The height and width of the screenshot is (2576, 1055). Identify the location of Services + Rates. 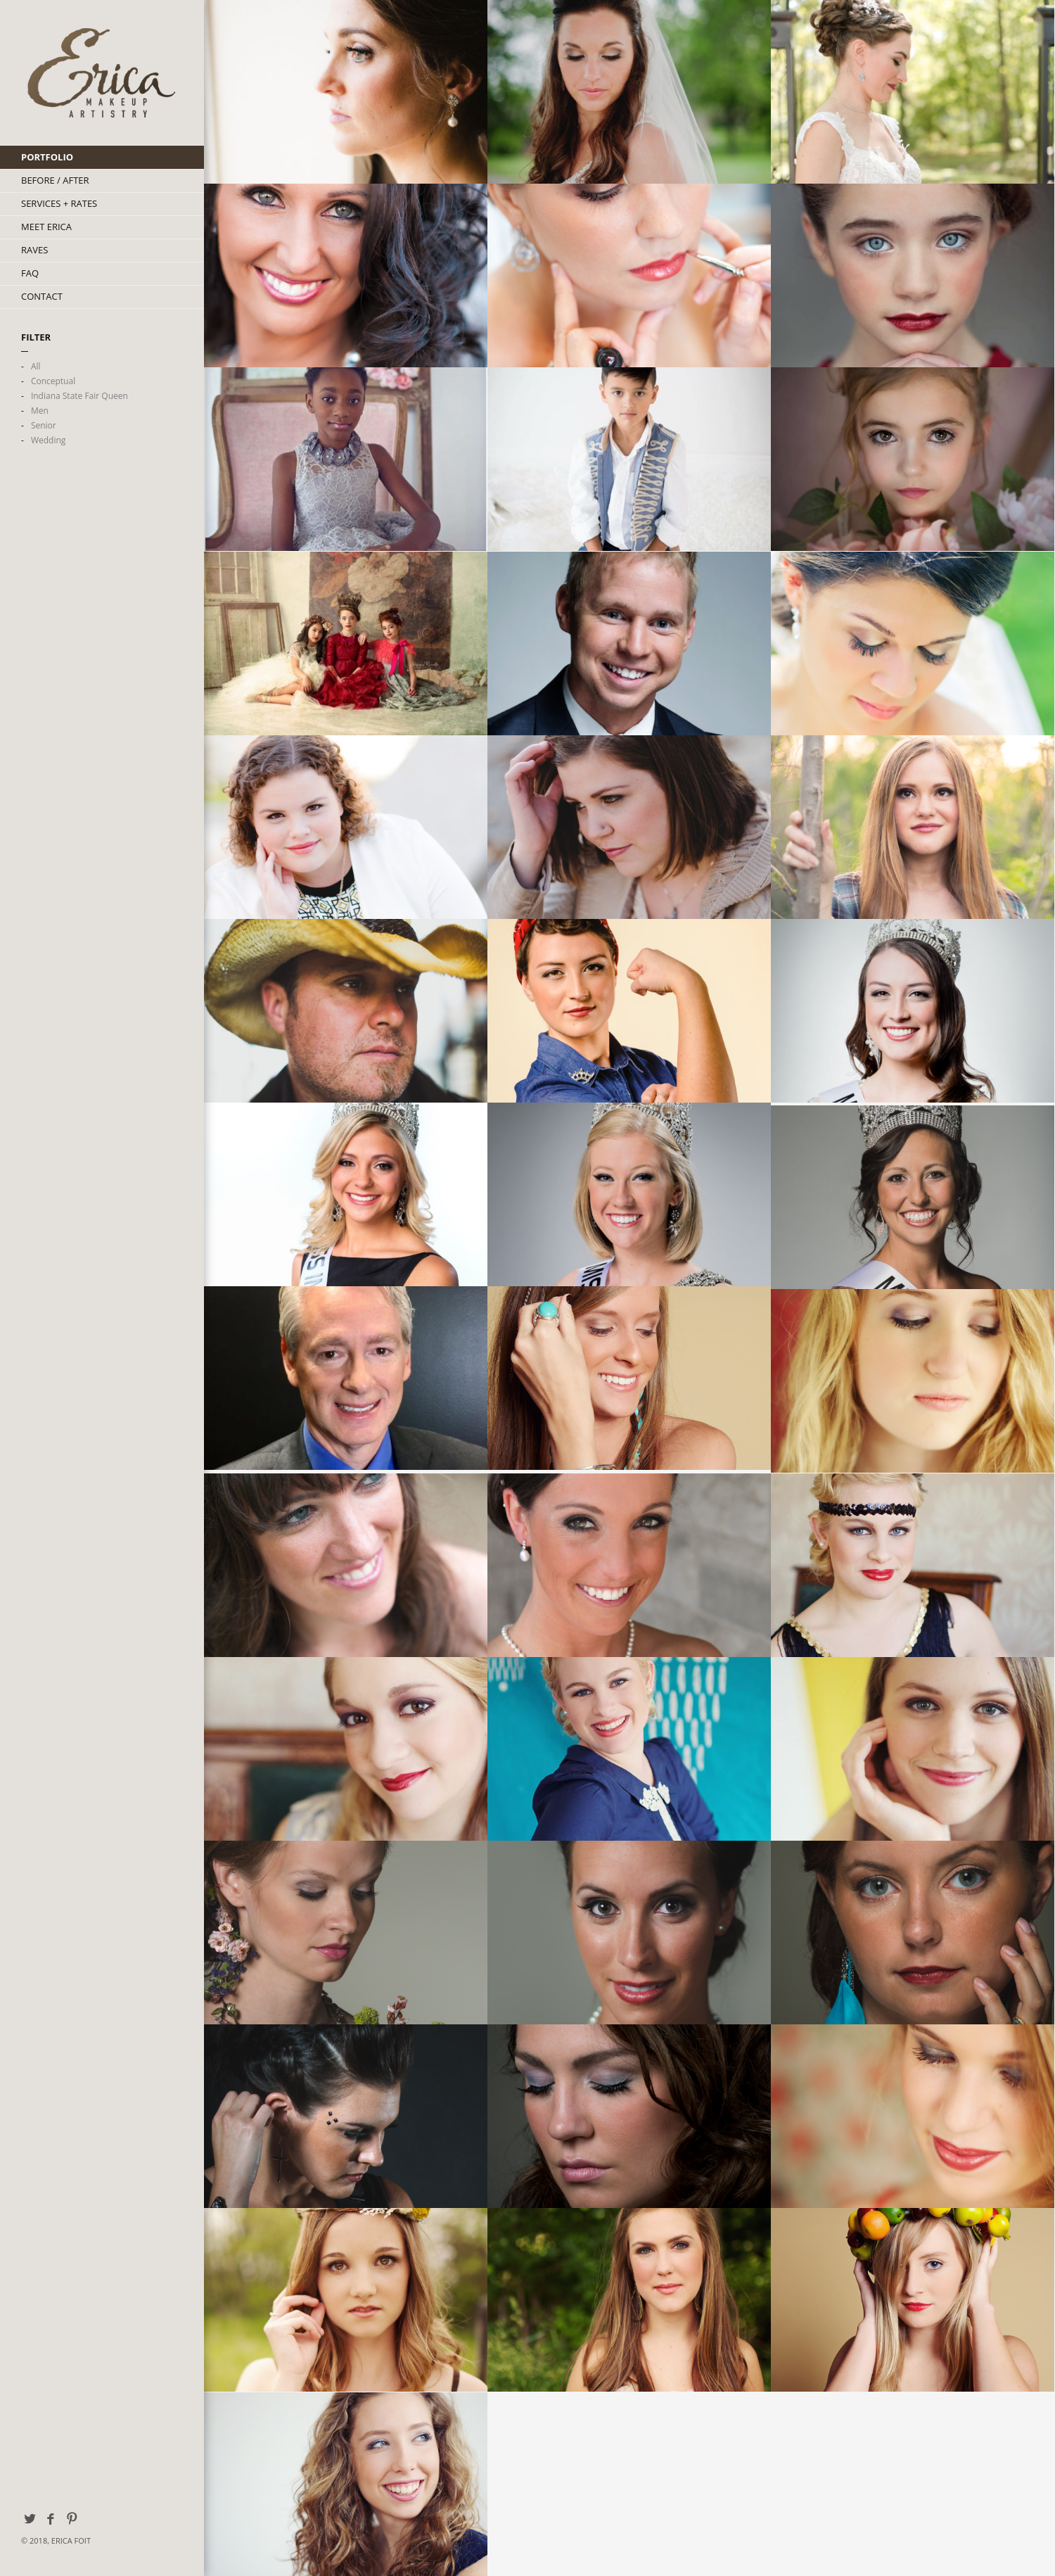
(59, 203).